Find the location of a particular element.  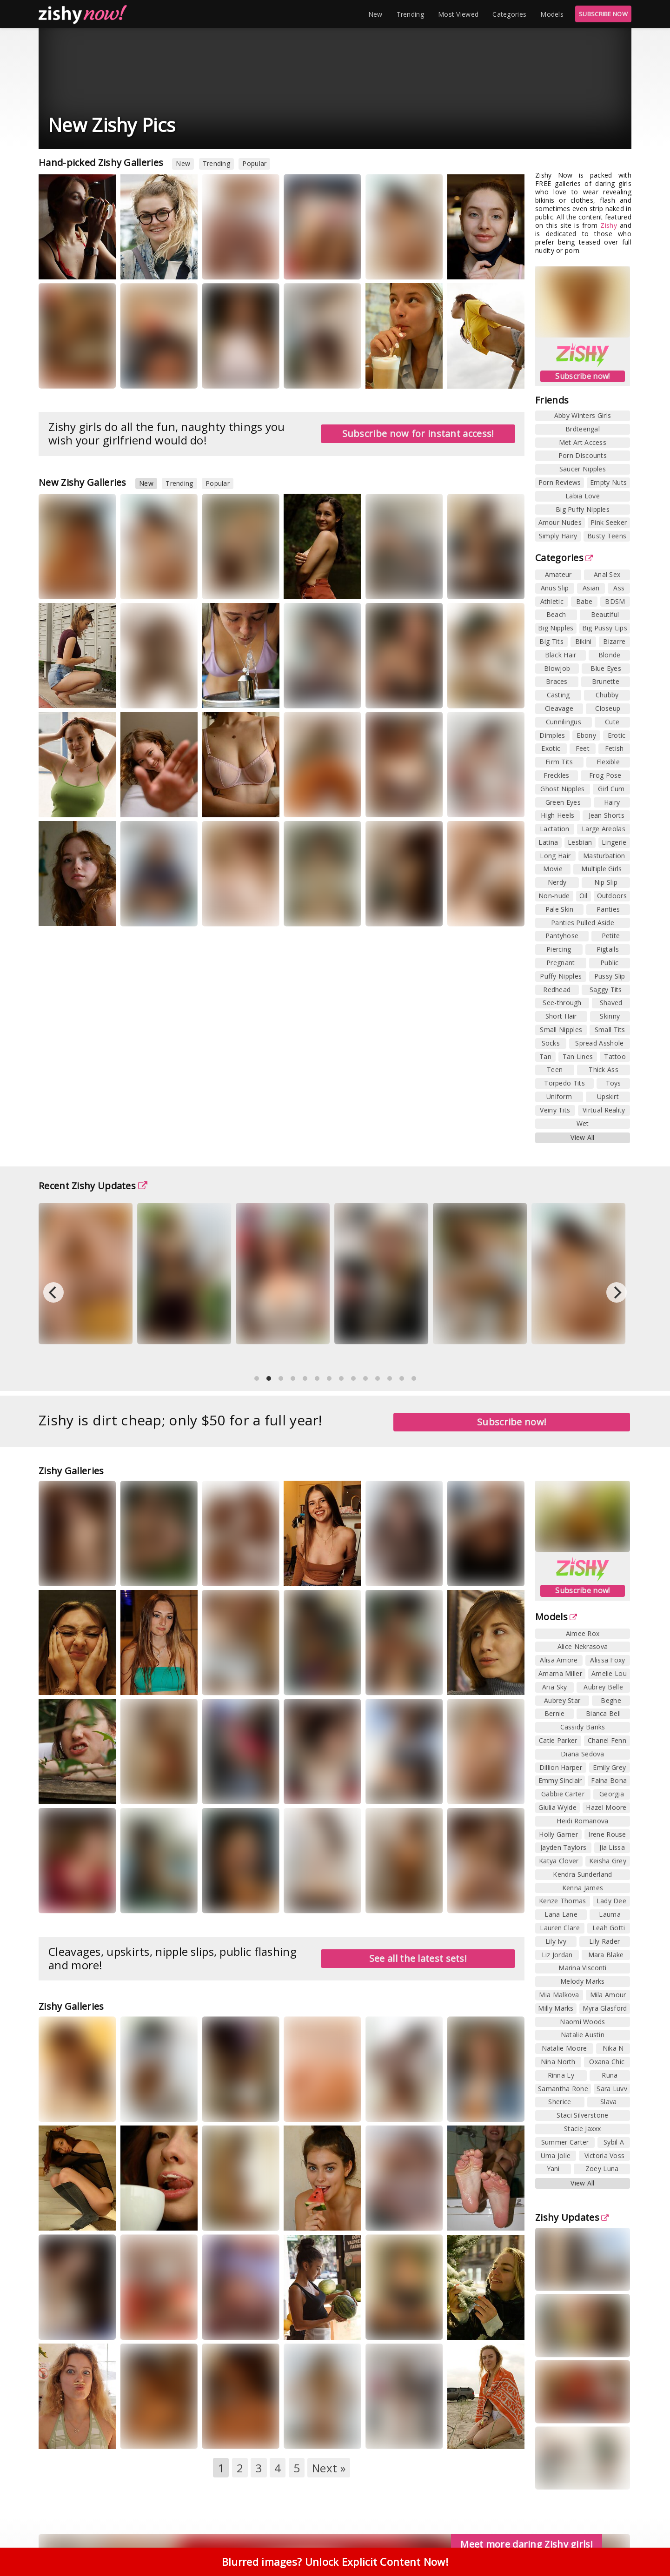

Athletic is located at coordinates (552, 601).